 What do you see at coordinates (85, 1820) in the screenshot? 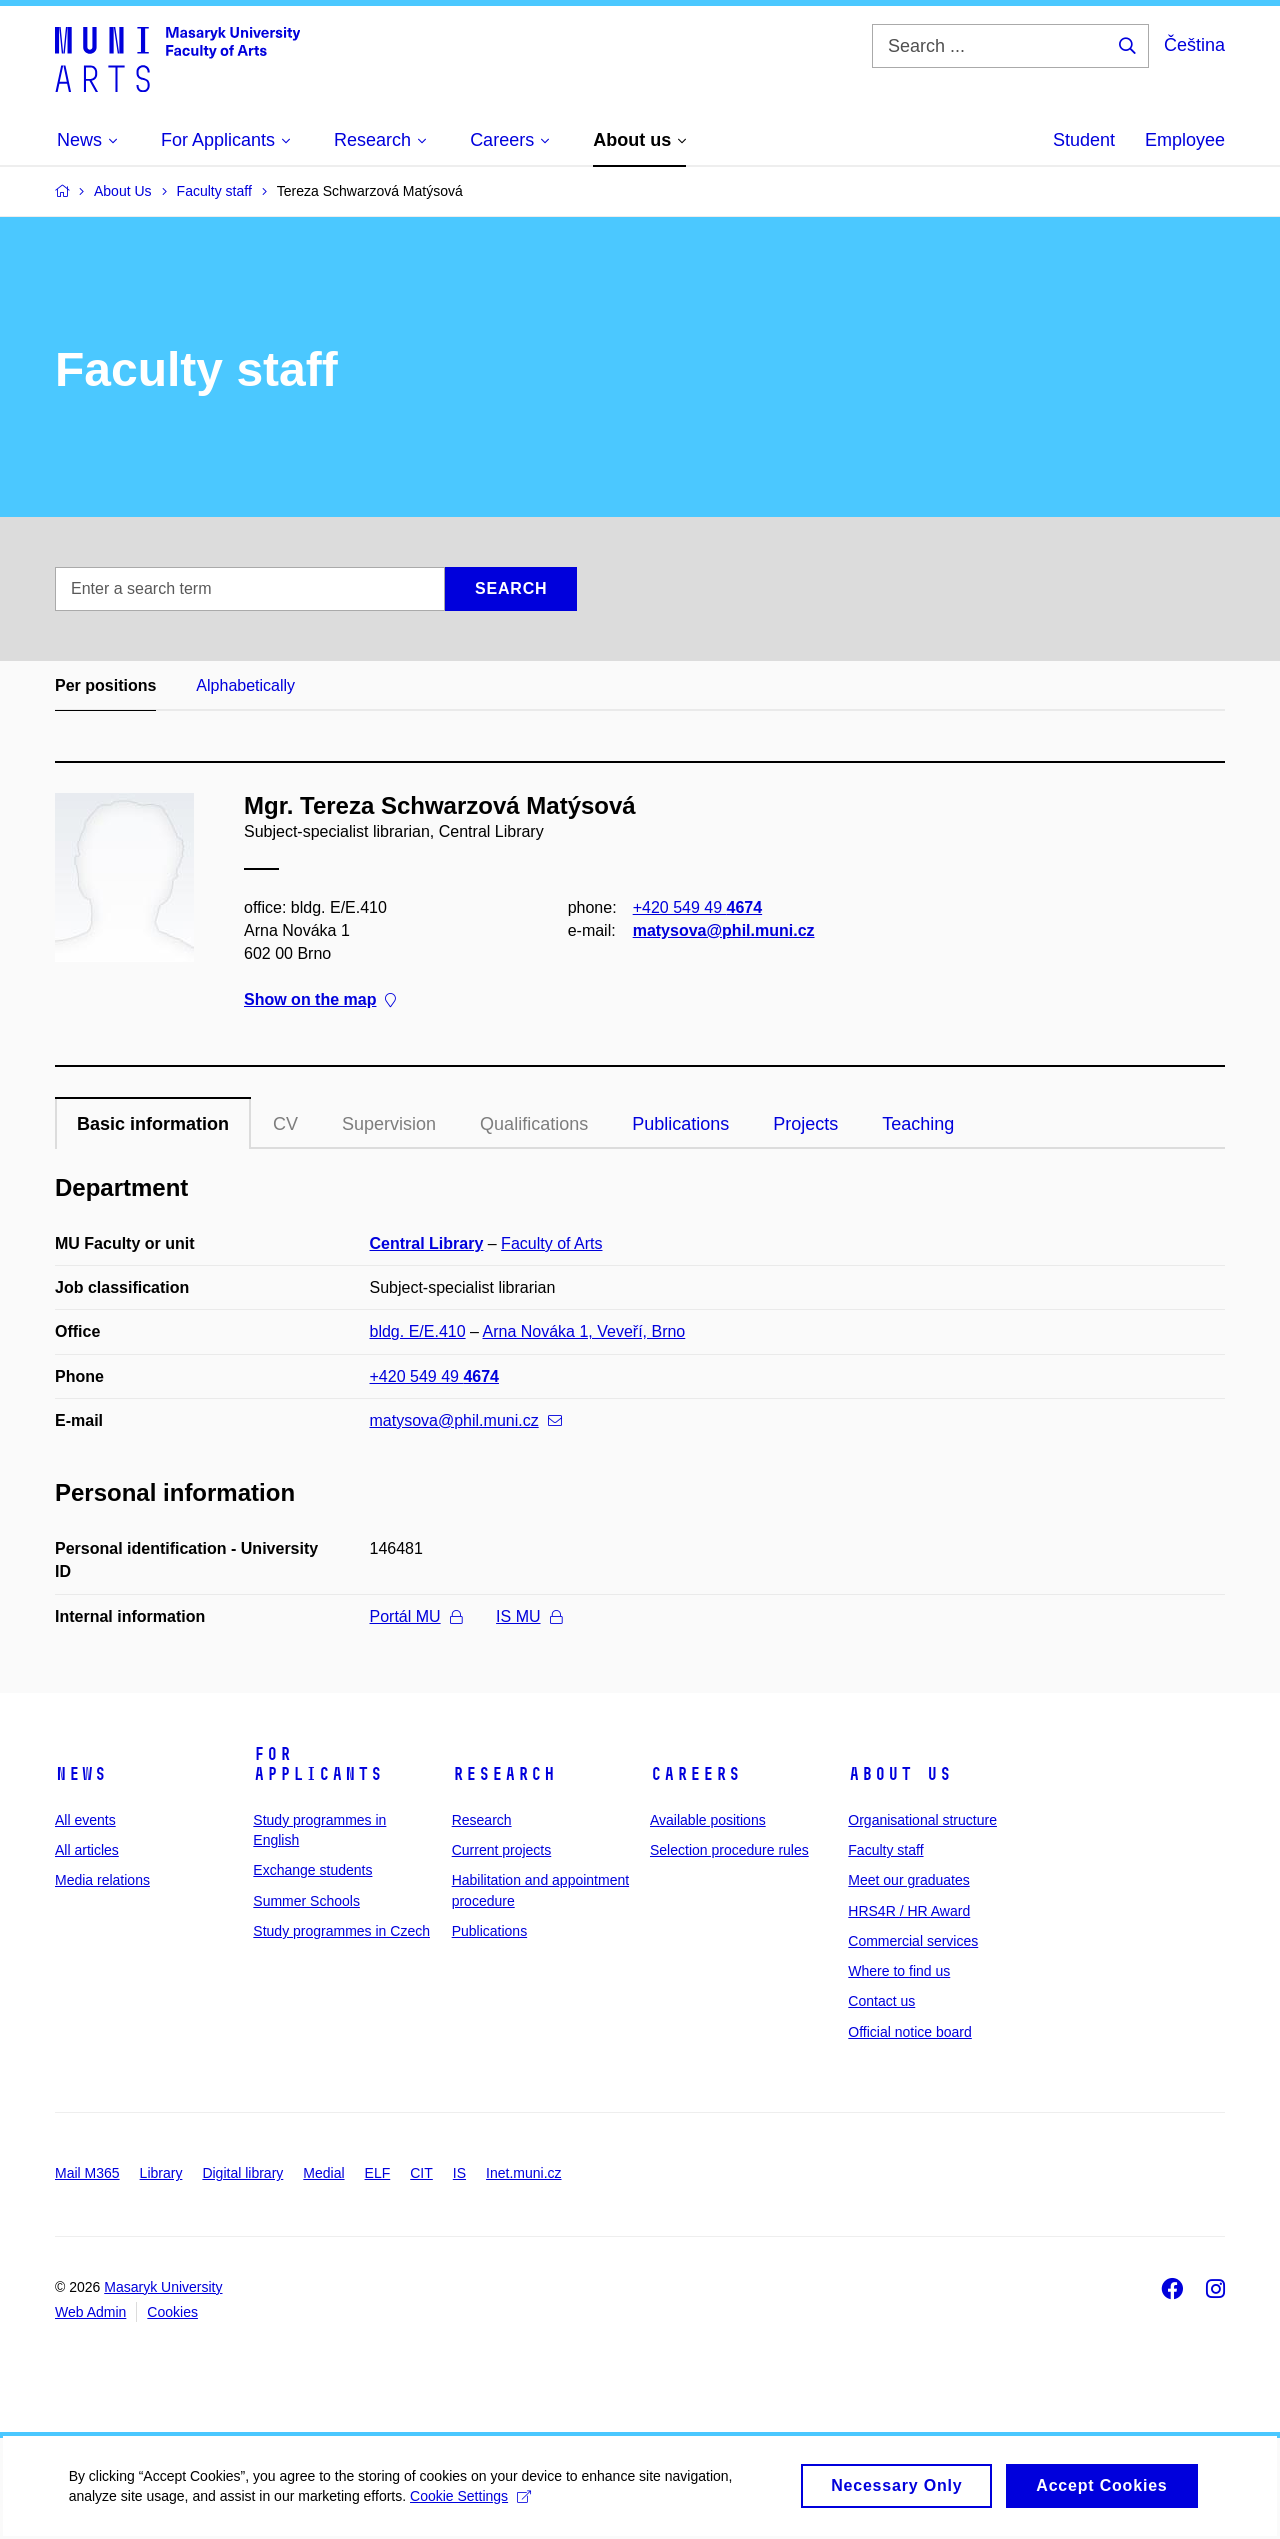
I see `All events` at bounding box center [85, 1820].